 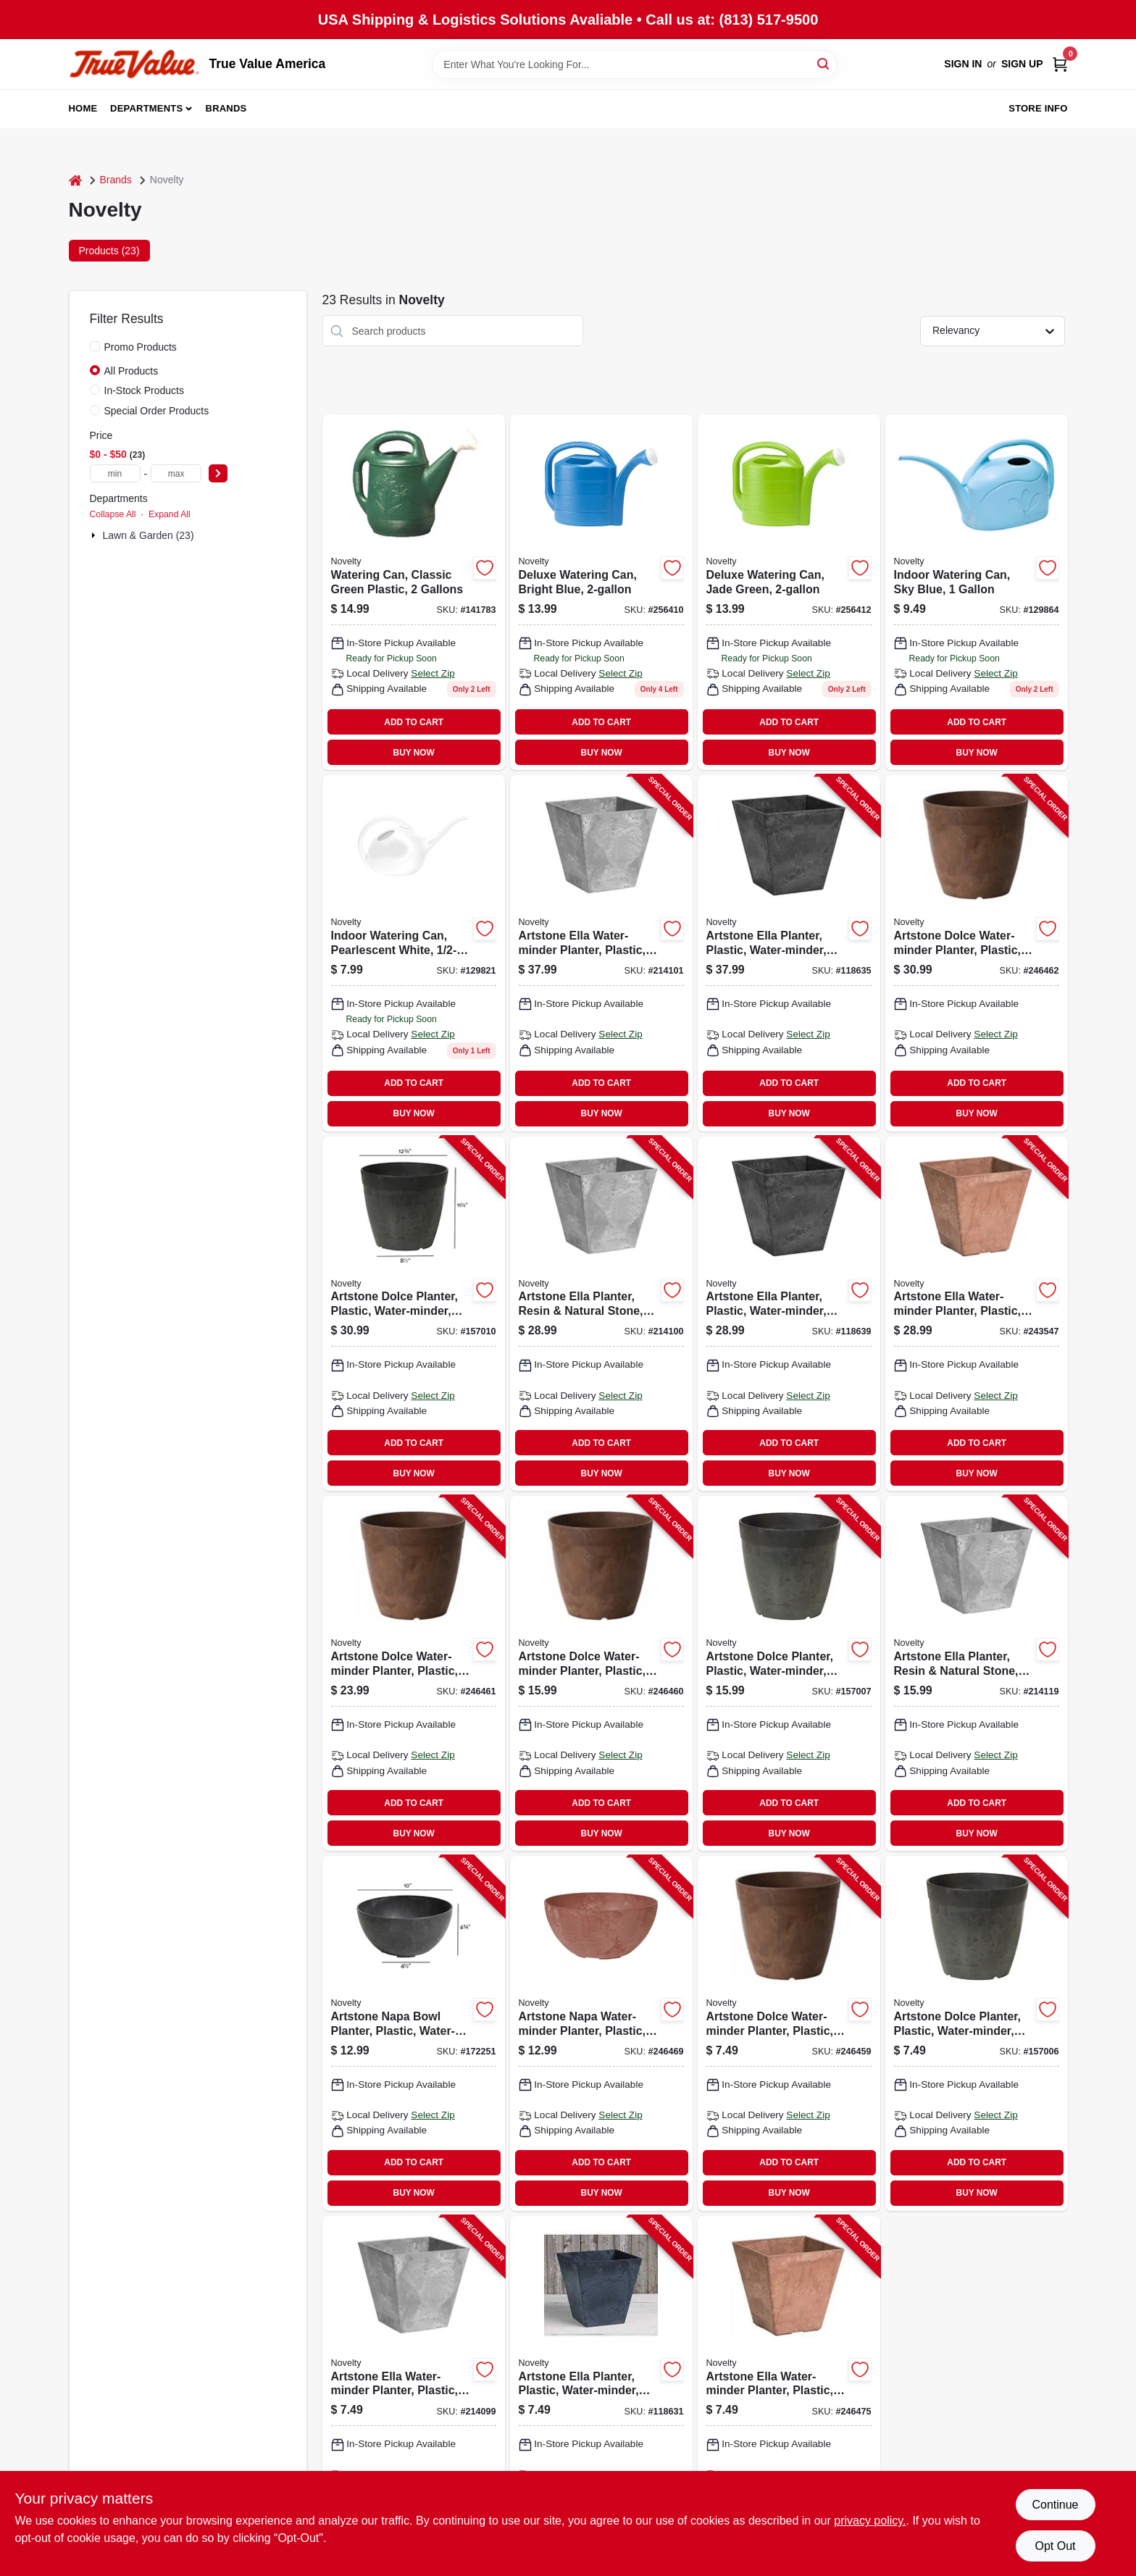 I want to click on ADD TO CART, so click(x=413, y=722).